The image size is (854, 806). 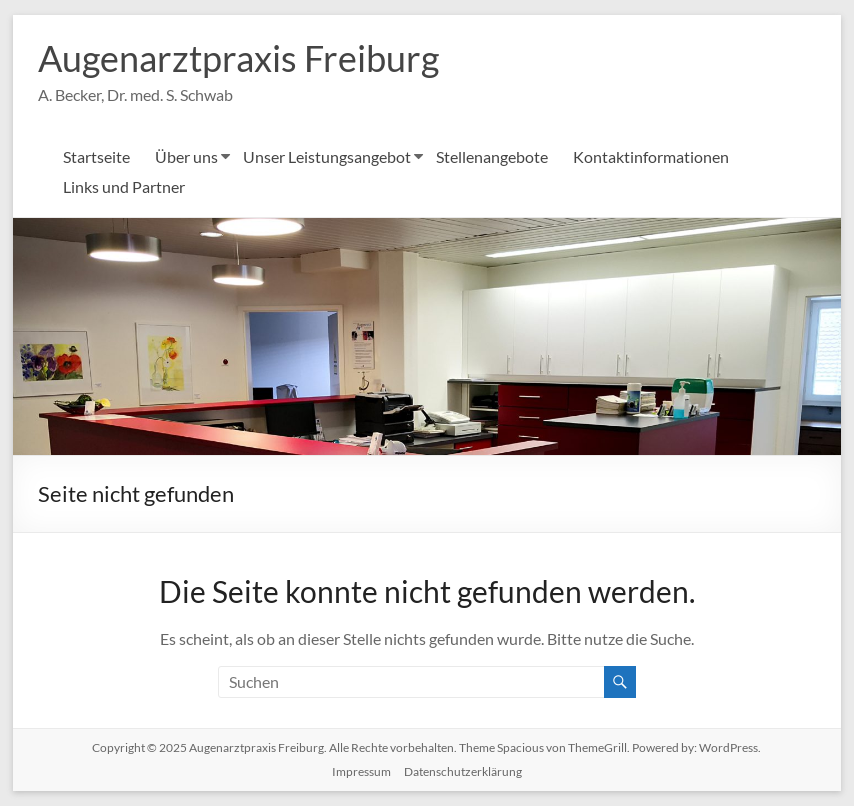 I want to click on Kontaktinformationen, so click(x=651, y=156).